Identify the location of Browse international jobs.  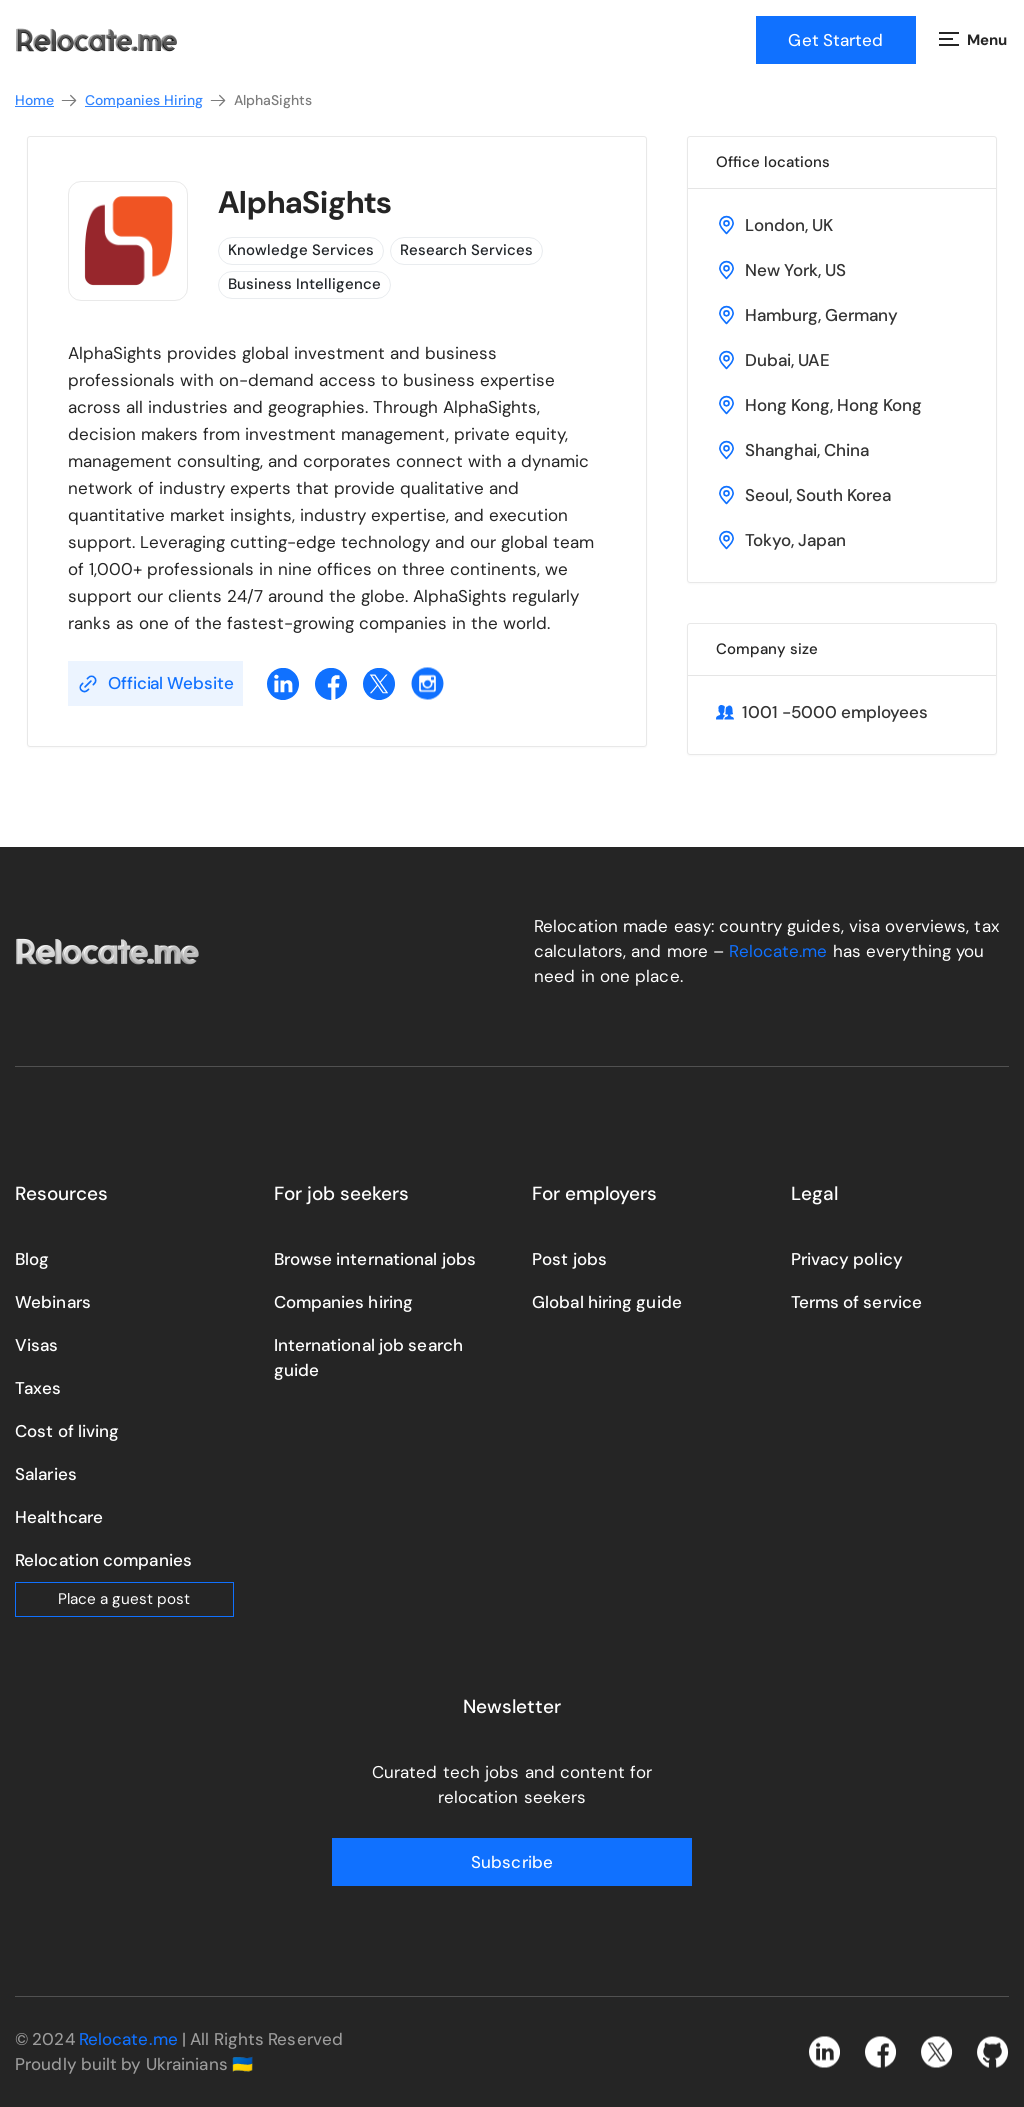
(375, 1259).